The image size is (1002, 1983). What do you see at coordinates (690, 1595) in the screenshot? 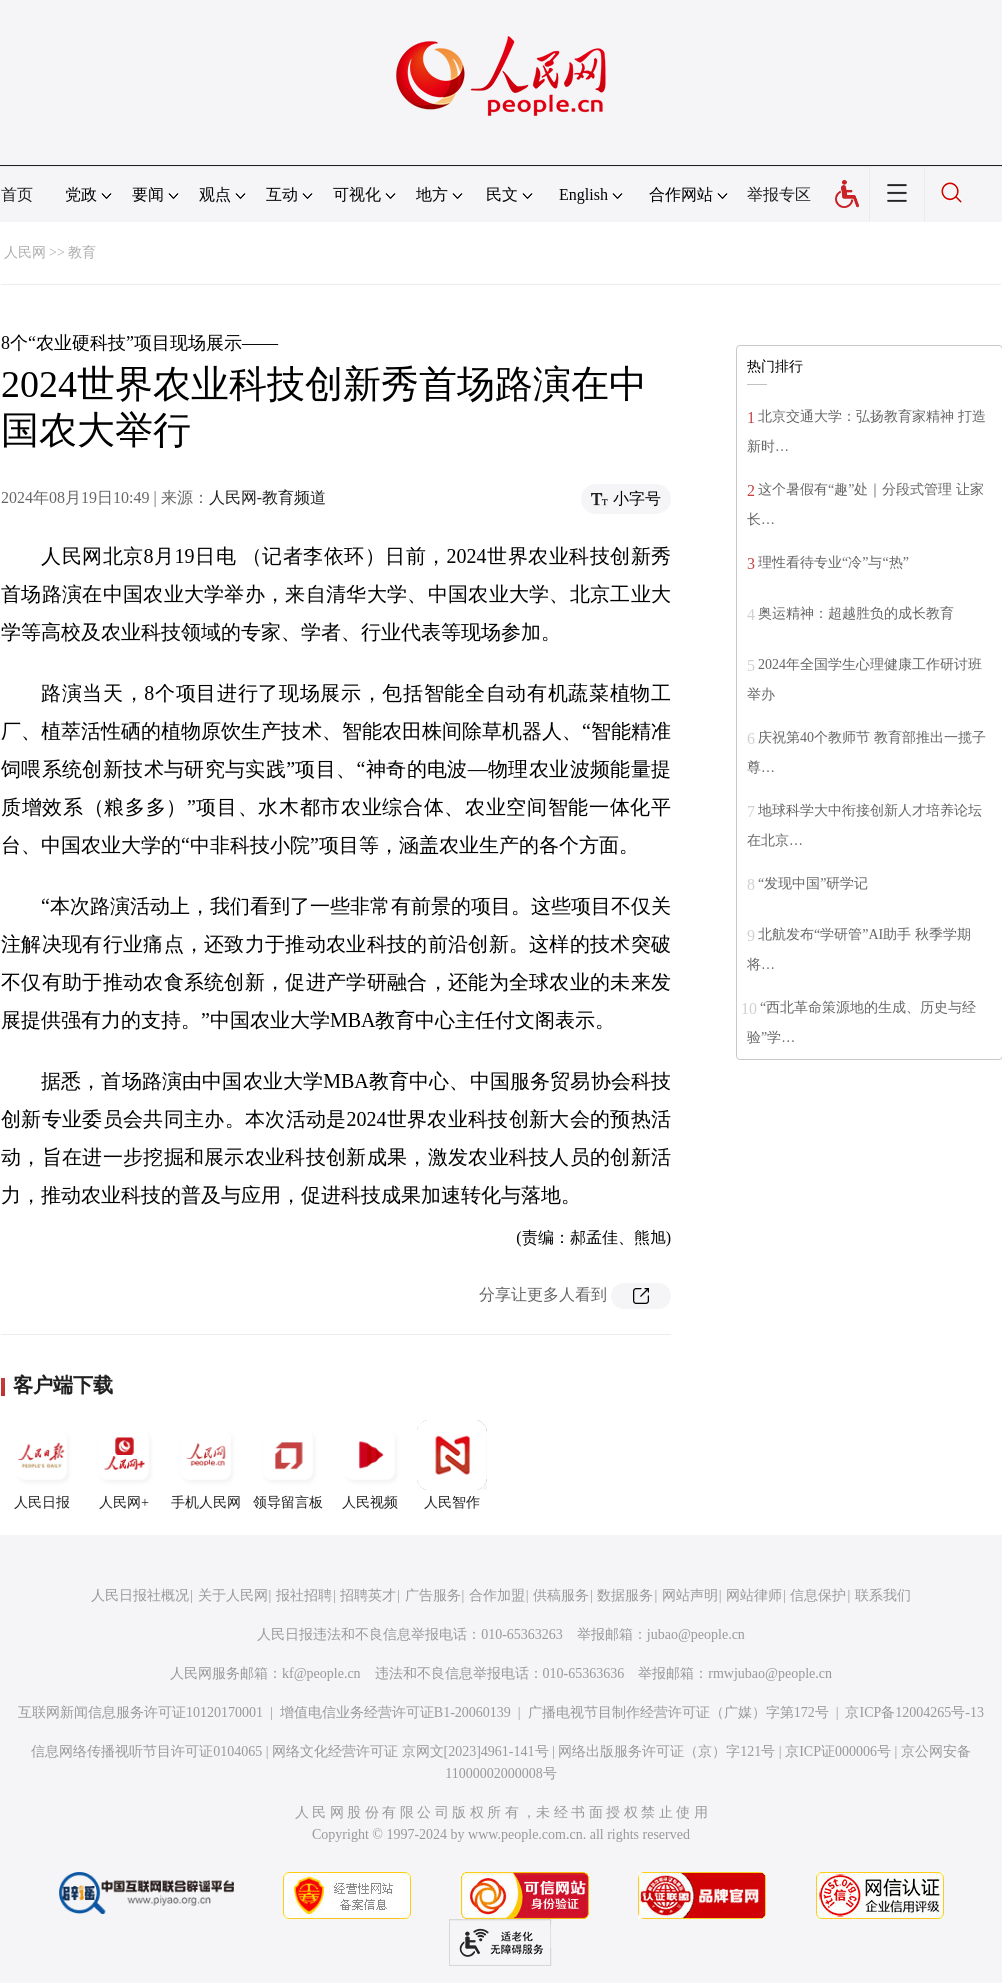
I see `网站声明` at bounding box center [690, 1595].